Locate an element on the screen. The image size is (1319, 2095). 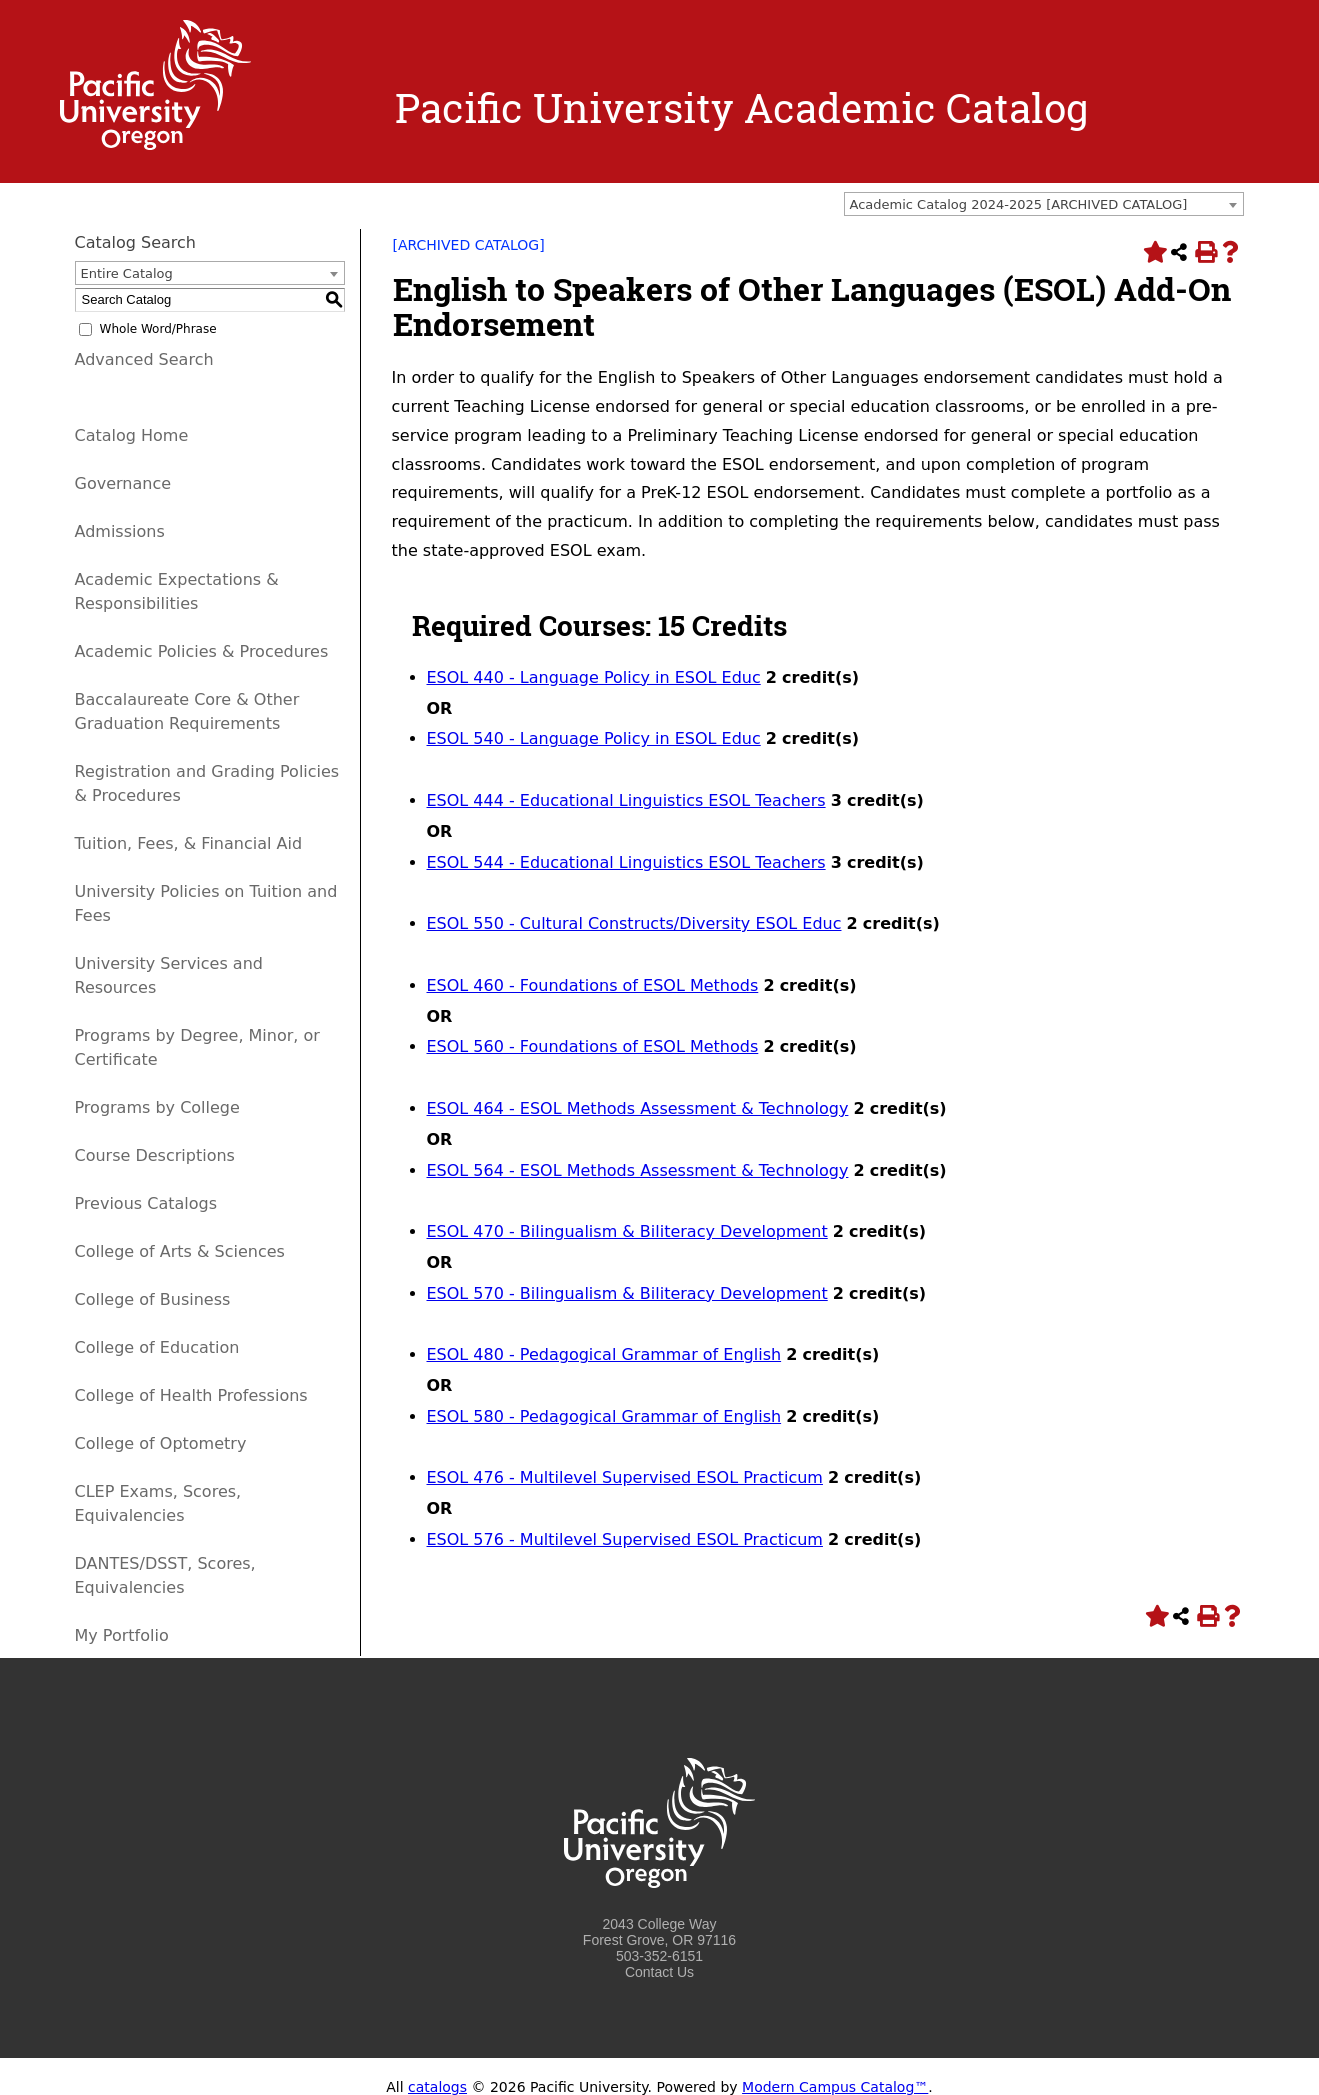
ESOL 540 - Language Policy in ESOL Educ [View course details for ESOL 540 - Language Policy in ESOL Educ] is located at coordinates (594, 738).